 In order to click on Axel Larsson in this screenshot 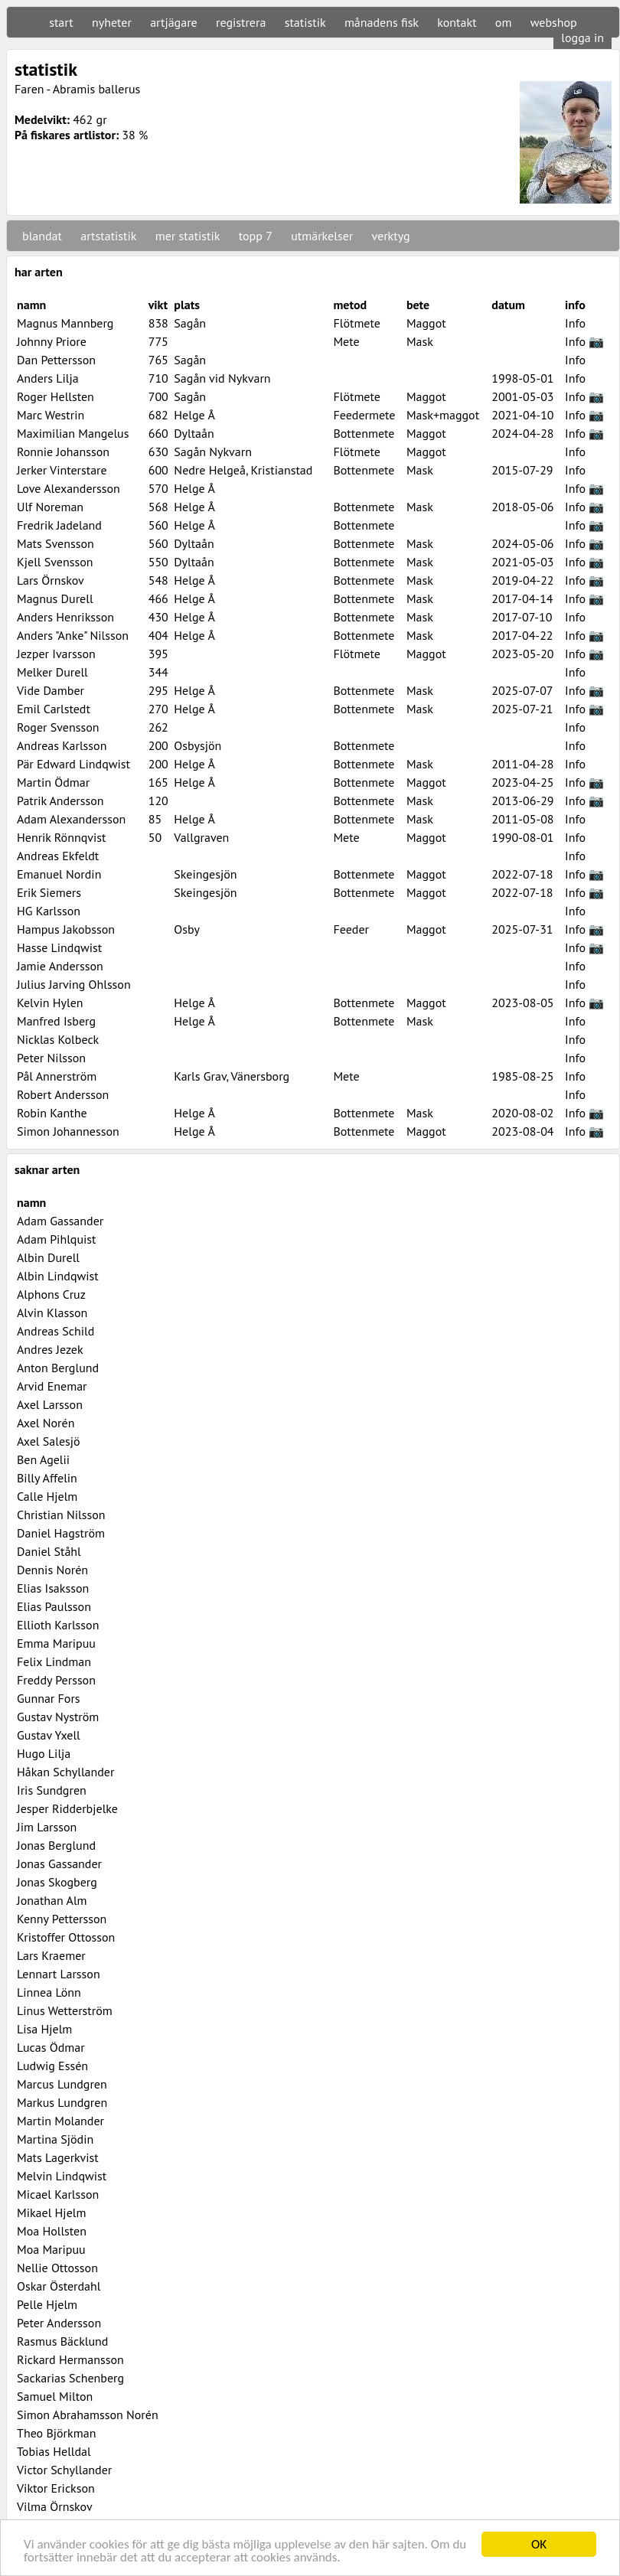, I will do `click(50, 1404)`.